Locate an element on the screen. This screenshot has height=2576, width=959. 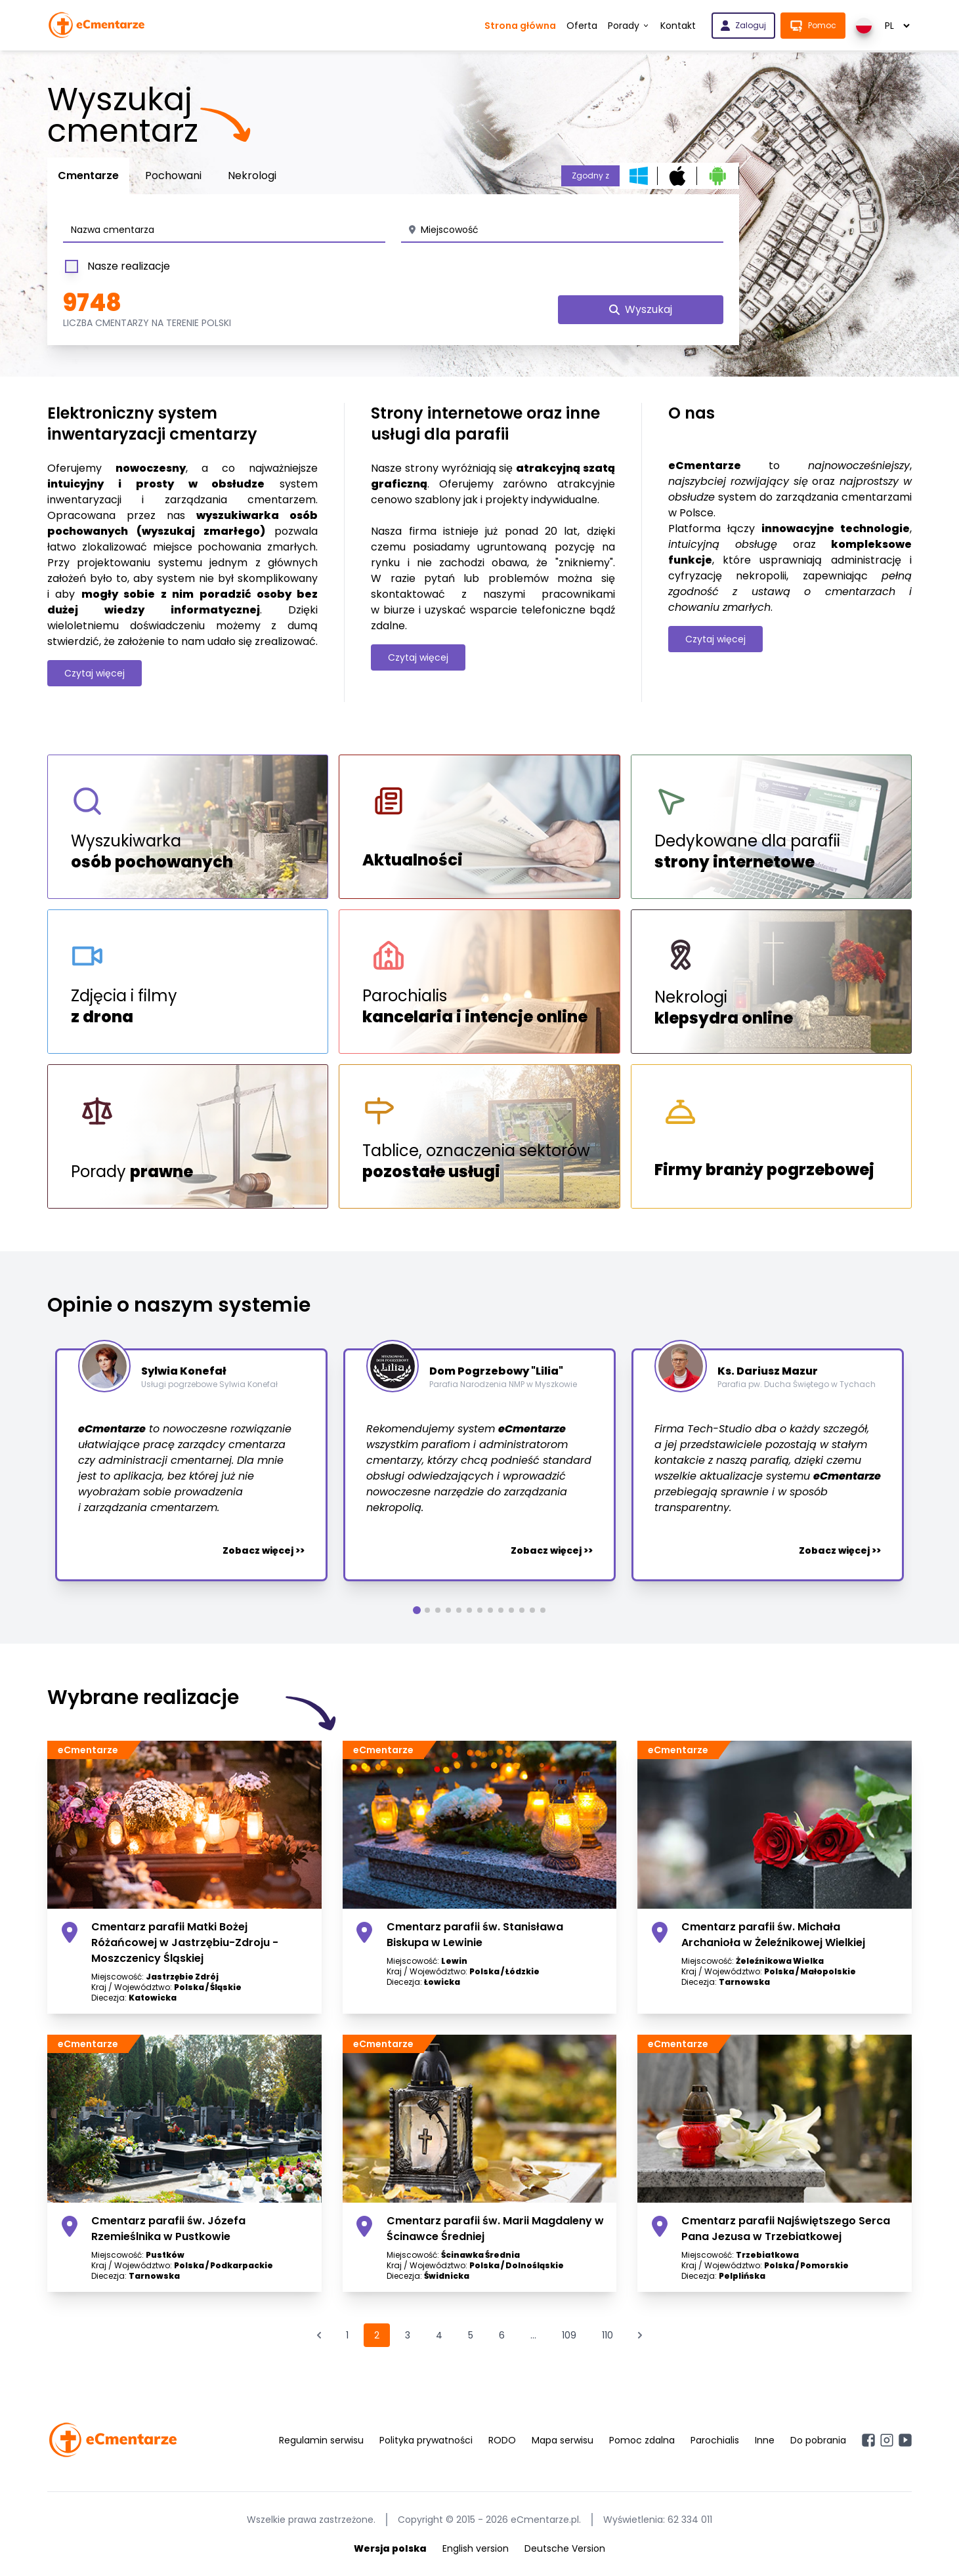
6 [Przejdź do strony 6] is located at coordinates (502, 2335).